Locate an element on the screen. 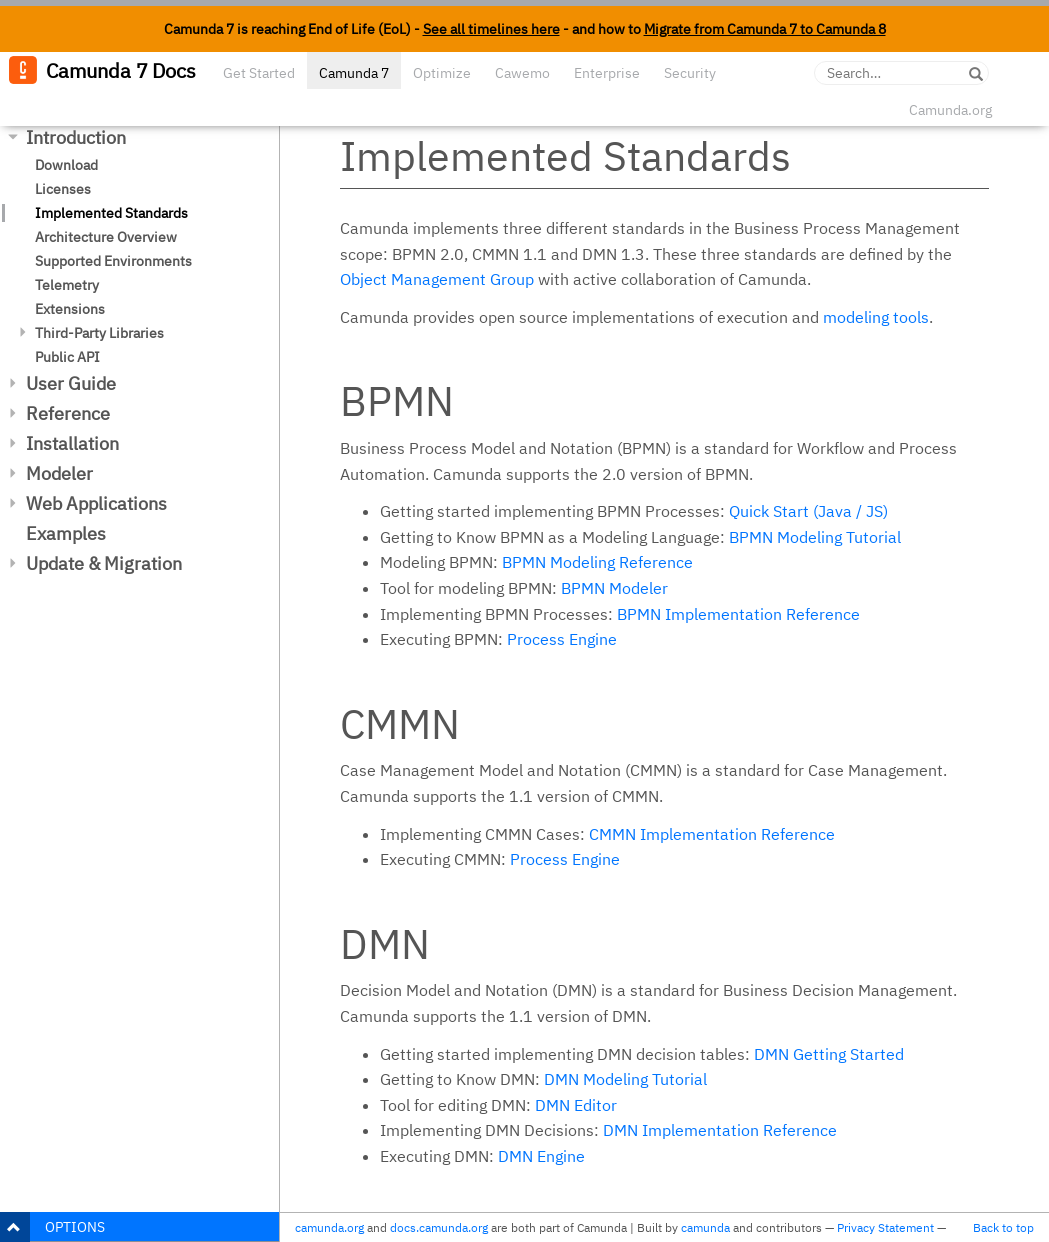 The height and width of the screenshot is (1242, 1049). BPMN Modeler is located at coordinates (614, 588).